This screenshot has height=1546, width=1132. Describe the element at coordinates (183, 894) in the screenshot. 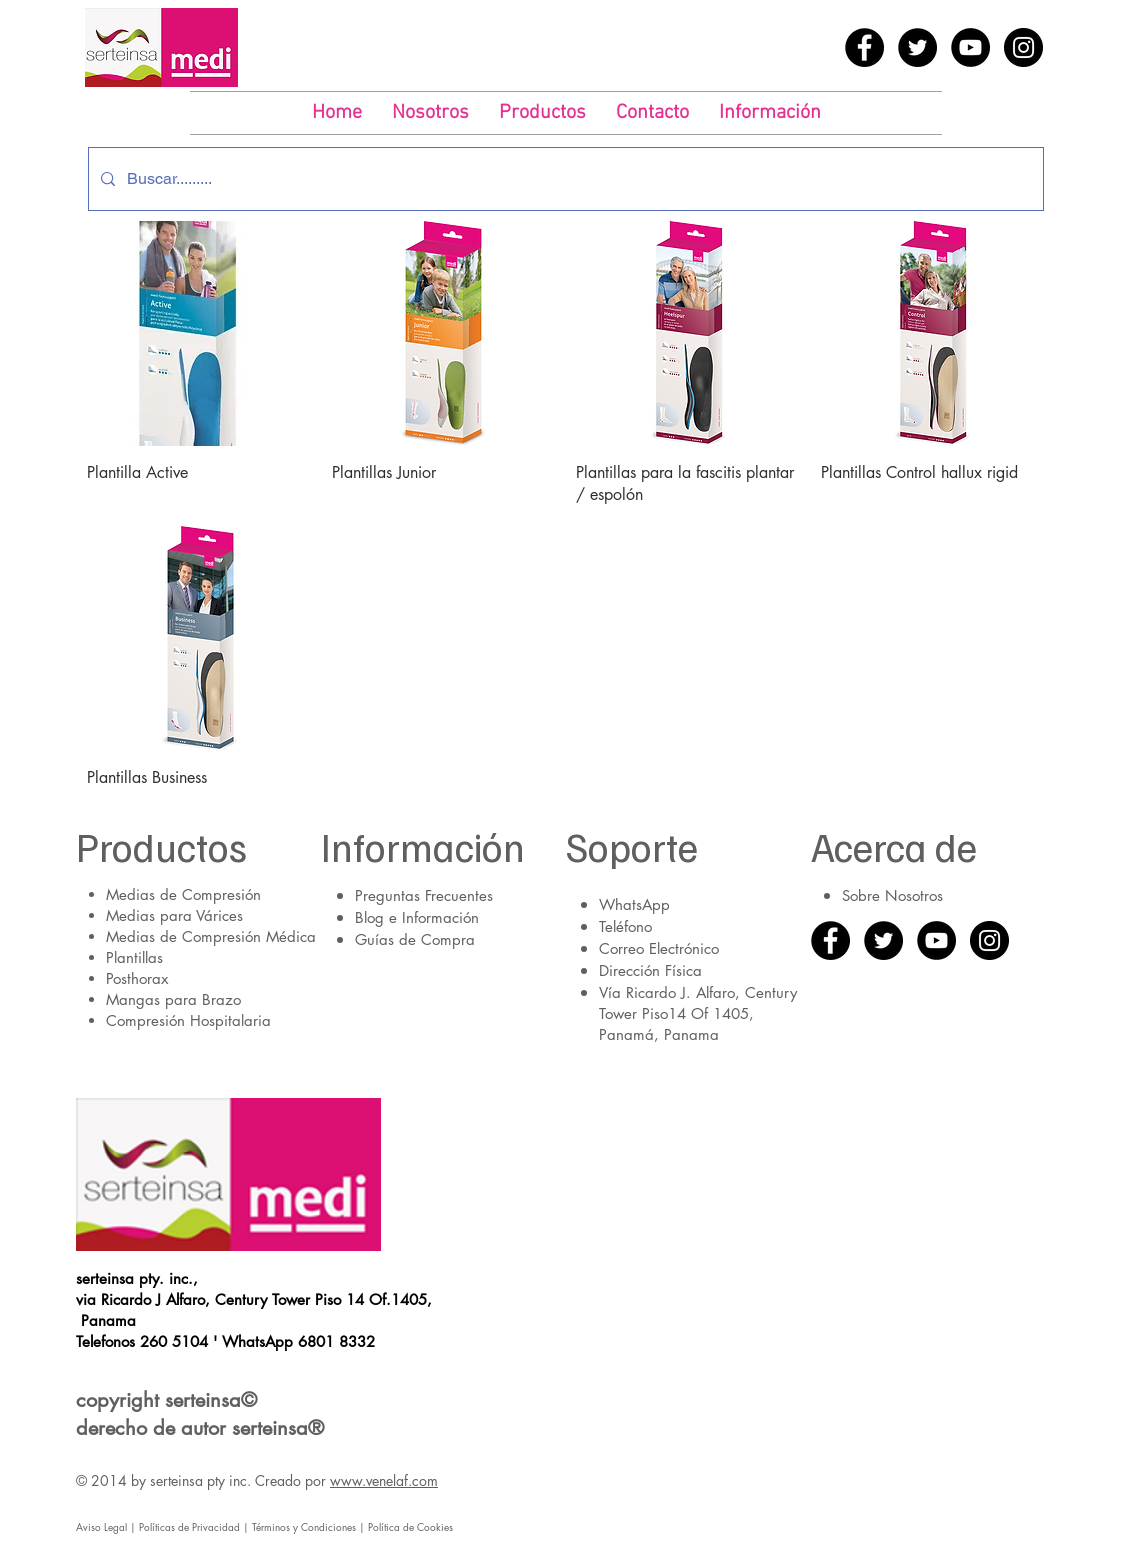

I see `Medias de Compresión` at that location.